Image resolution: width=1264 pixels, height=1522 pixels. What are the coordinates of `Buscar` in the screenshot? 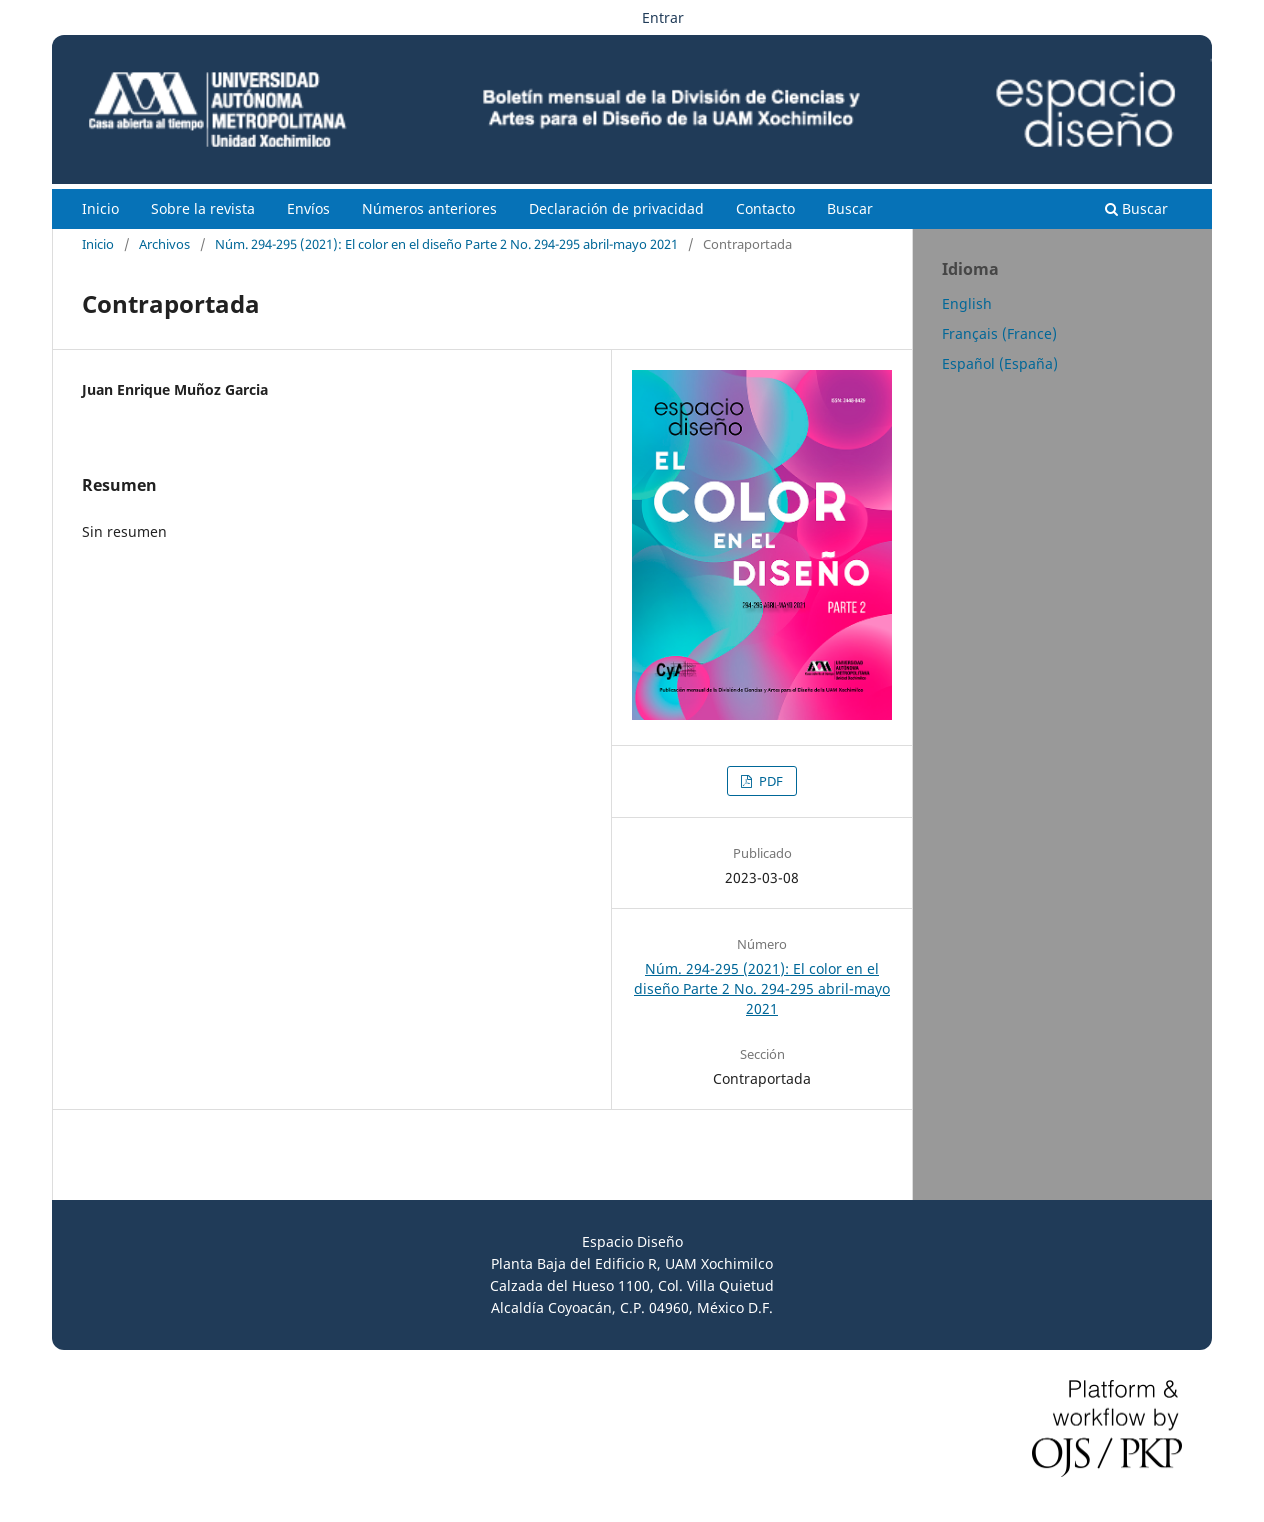 It's located at (850, 208).